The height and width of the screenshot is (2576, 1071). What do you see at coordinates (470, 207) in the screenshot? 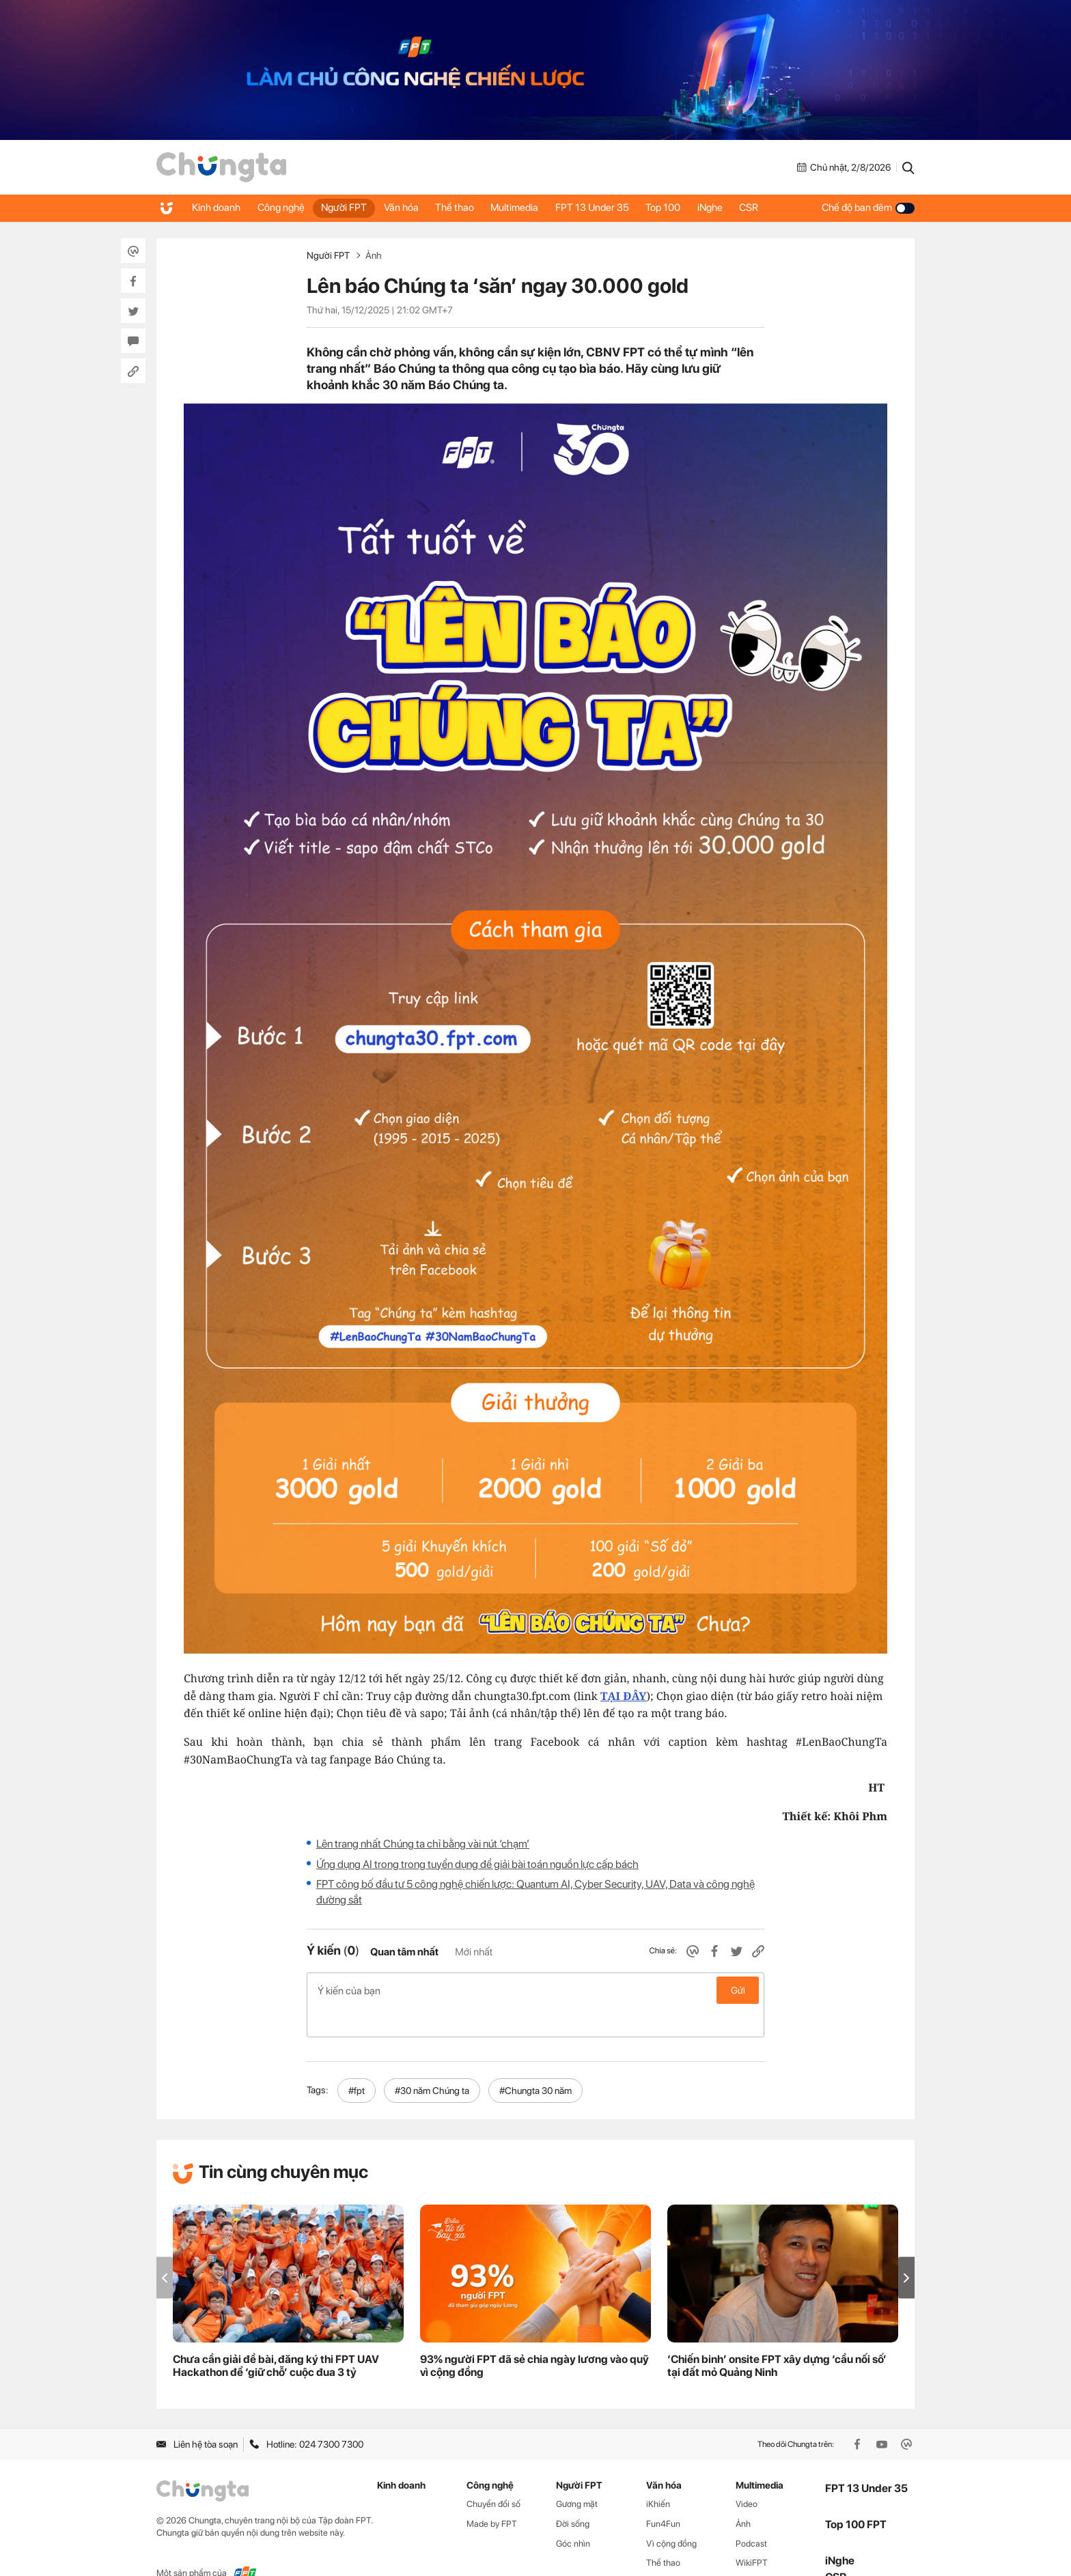
I see `Thể thao` at bounding box center [470, 207].